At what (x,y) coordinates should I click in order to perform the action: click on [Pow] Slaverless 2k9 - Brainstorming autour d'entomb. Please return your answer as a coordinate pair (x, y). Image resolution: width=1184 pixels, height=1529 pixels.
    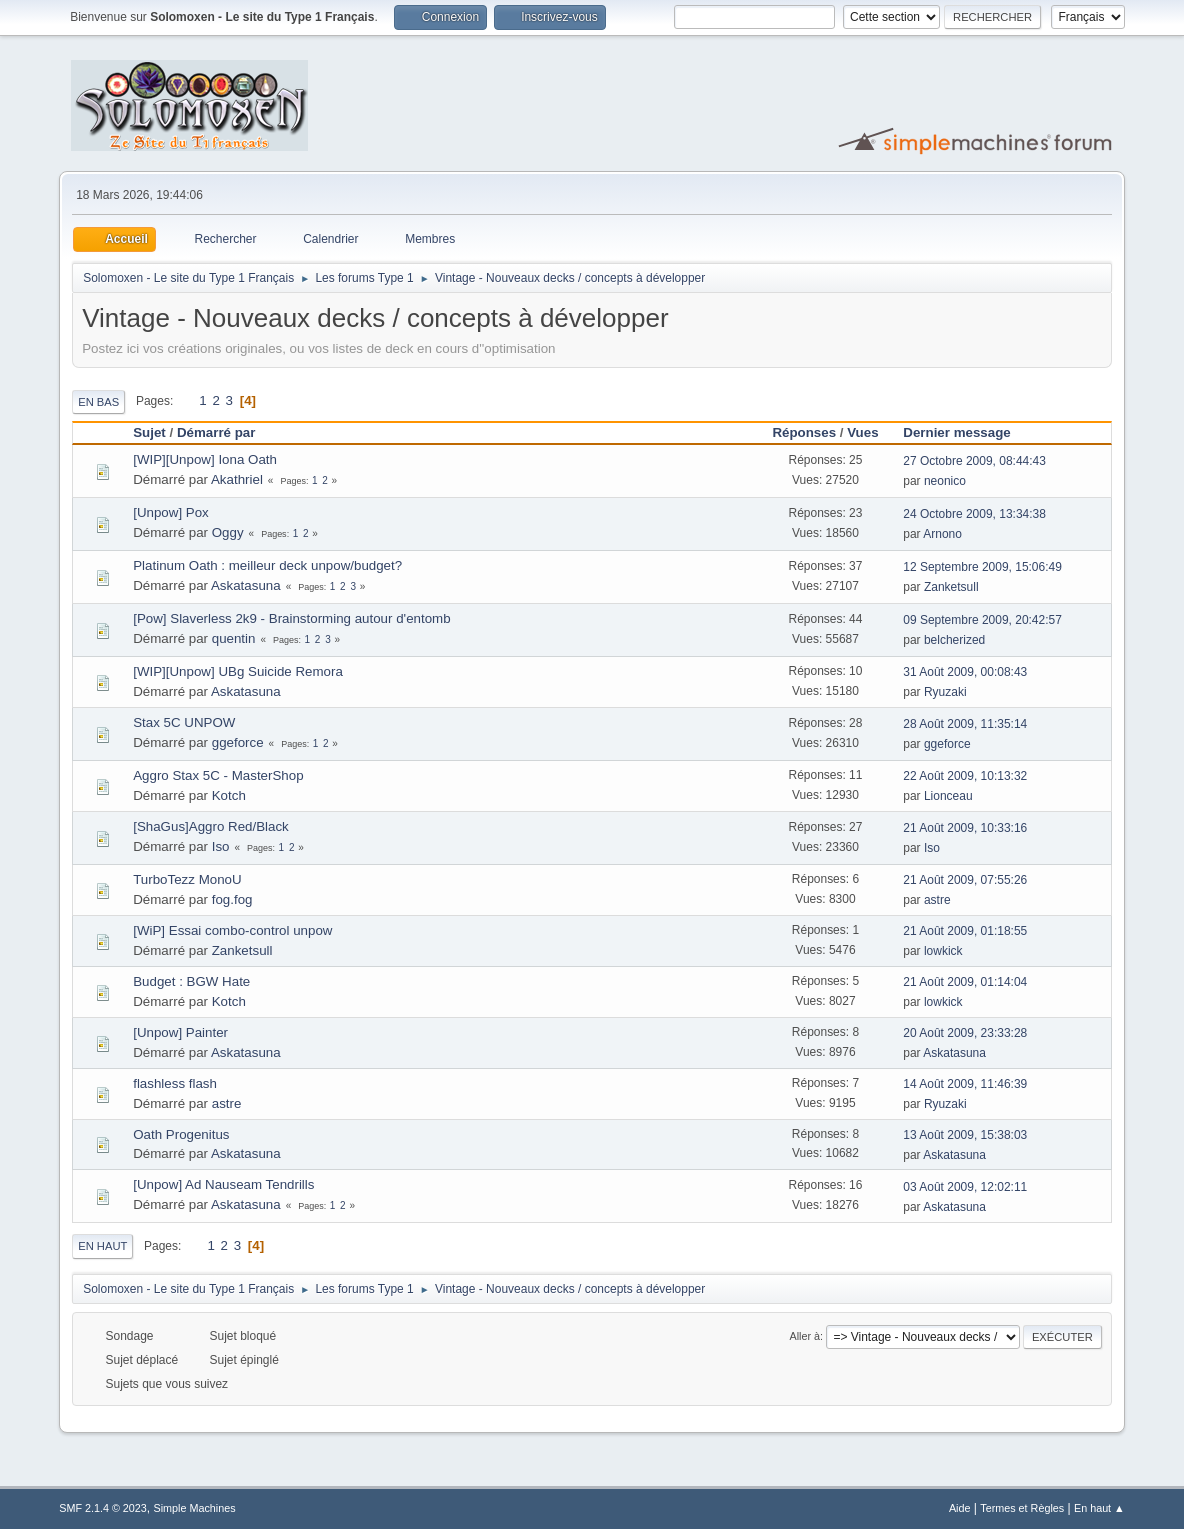
    Looking at the image, I should click on (291, 618).